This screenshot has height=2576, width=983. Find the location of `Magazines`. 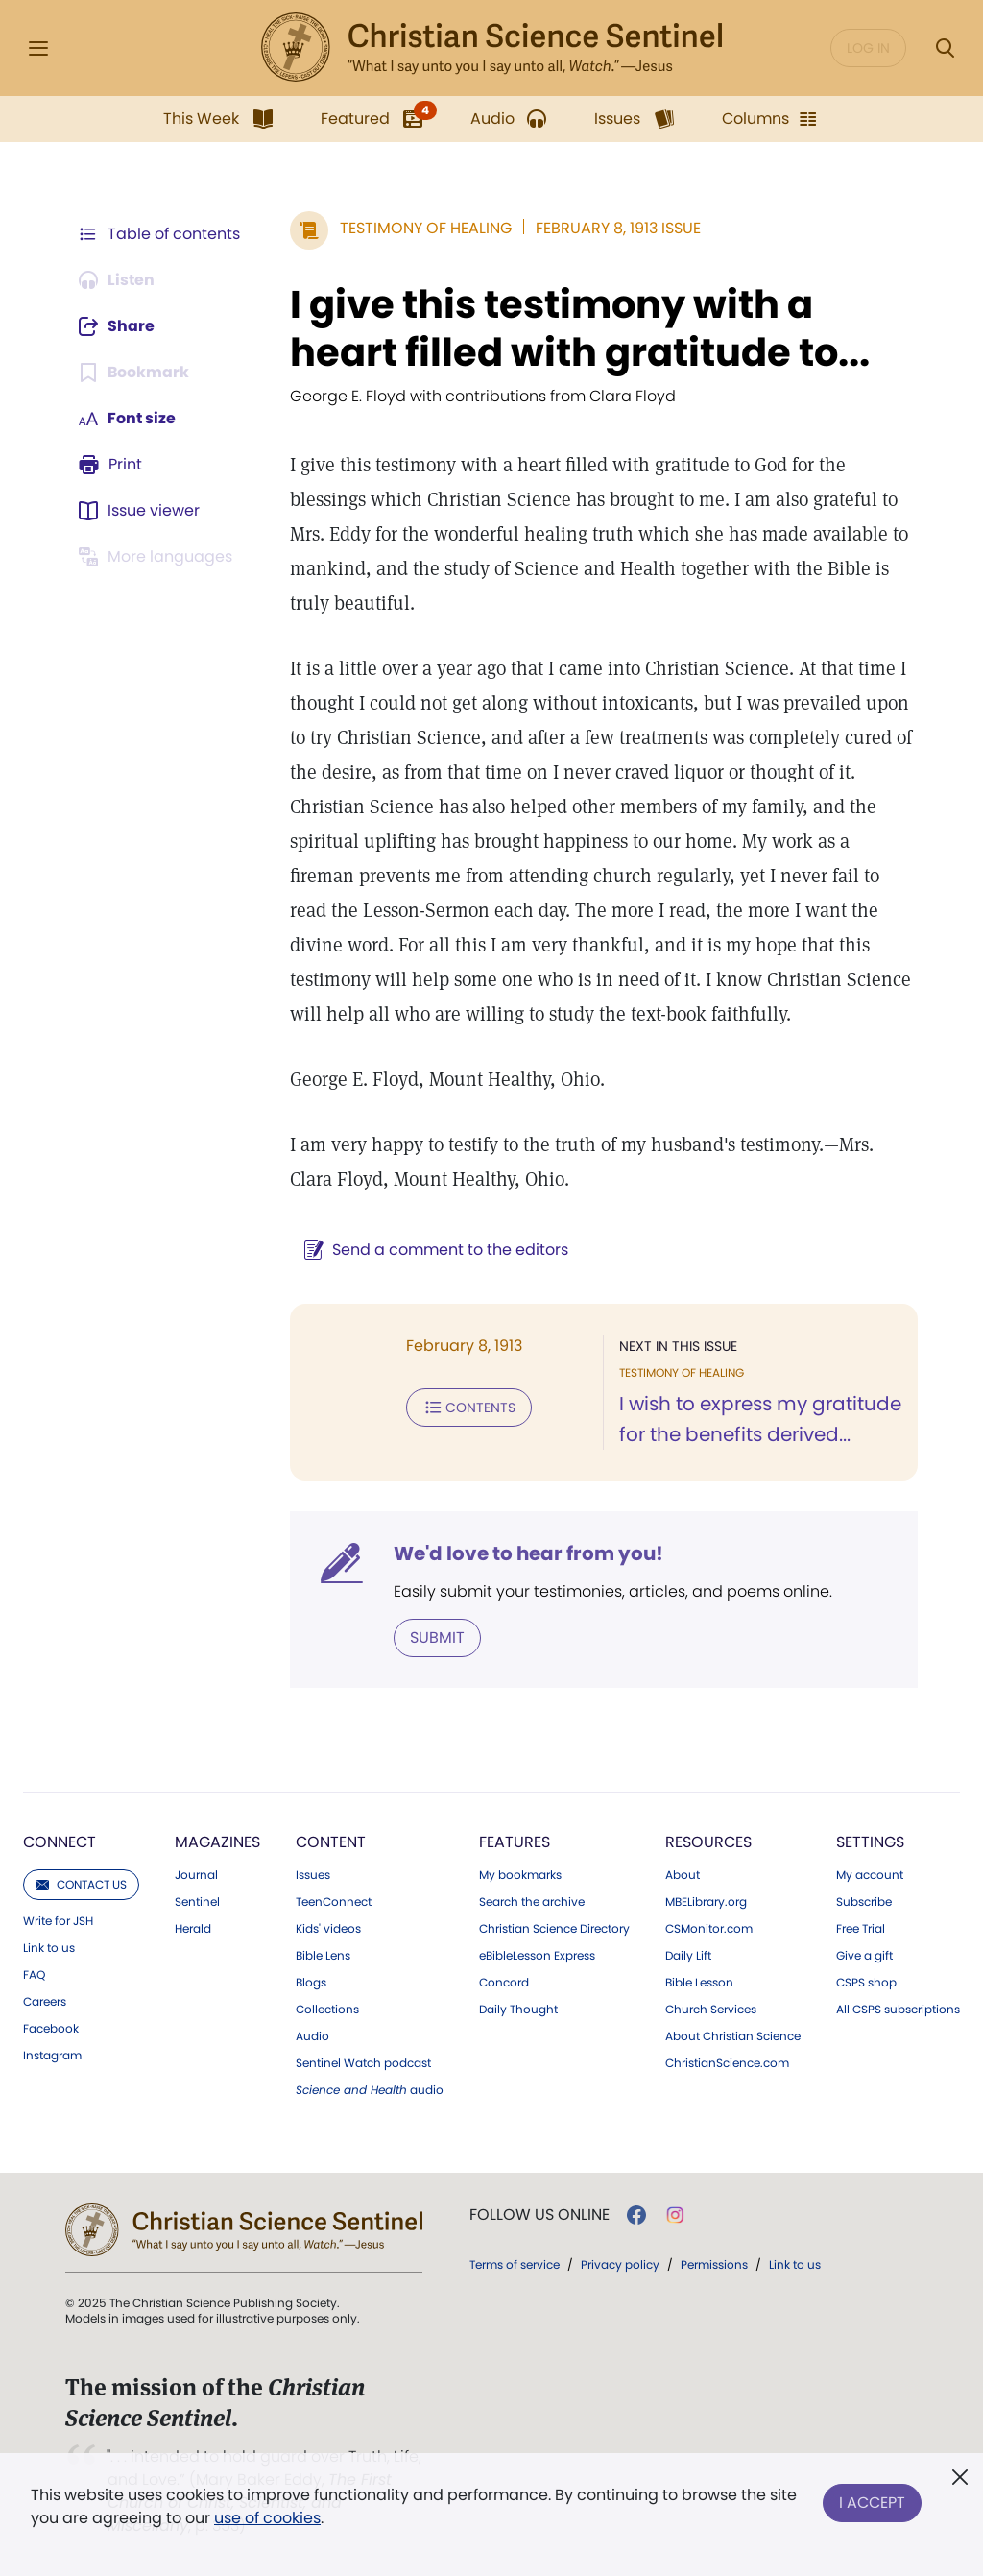

Magazines is located at coordinates (217, 1842).